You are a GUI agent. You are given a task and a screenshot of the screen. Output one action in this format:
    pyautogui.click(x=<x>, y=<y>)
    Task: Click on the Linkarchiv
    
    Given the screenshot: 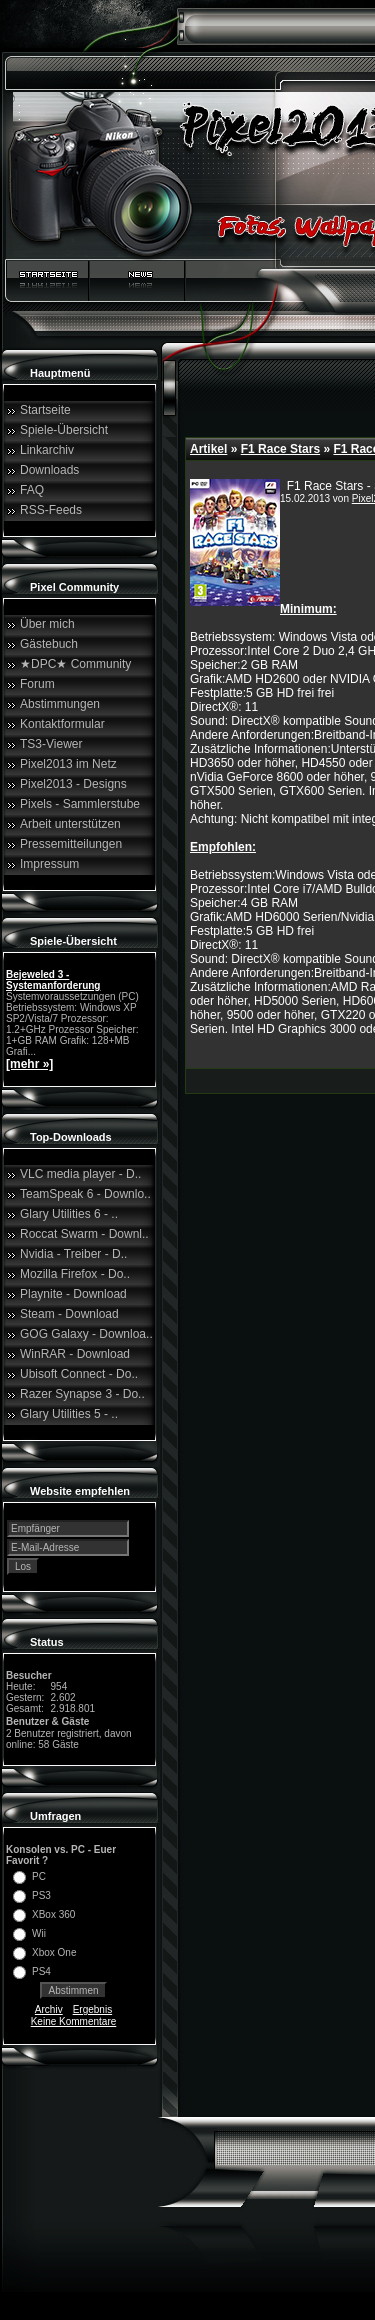 What is the action you would take?
    pyautogui.click(x=47, y=450)
    